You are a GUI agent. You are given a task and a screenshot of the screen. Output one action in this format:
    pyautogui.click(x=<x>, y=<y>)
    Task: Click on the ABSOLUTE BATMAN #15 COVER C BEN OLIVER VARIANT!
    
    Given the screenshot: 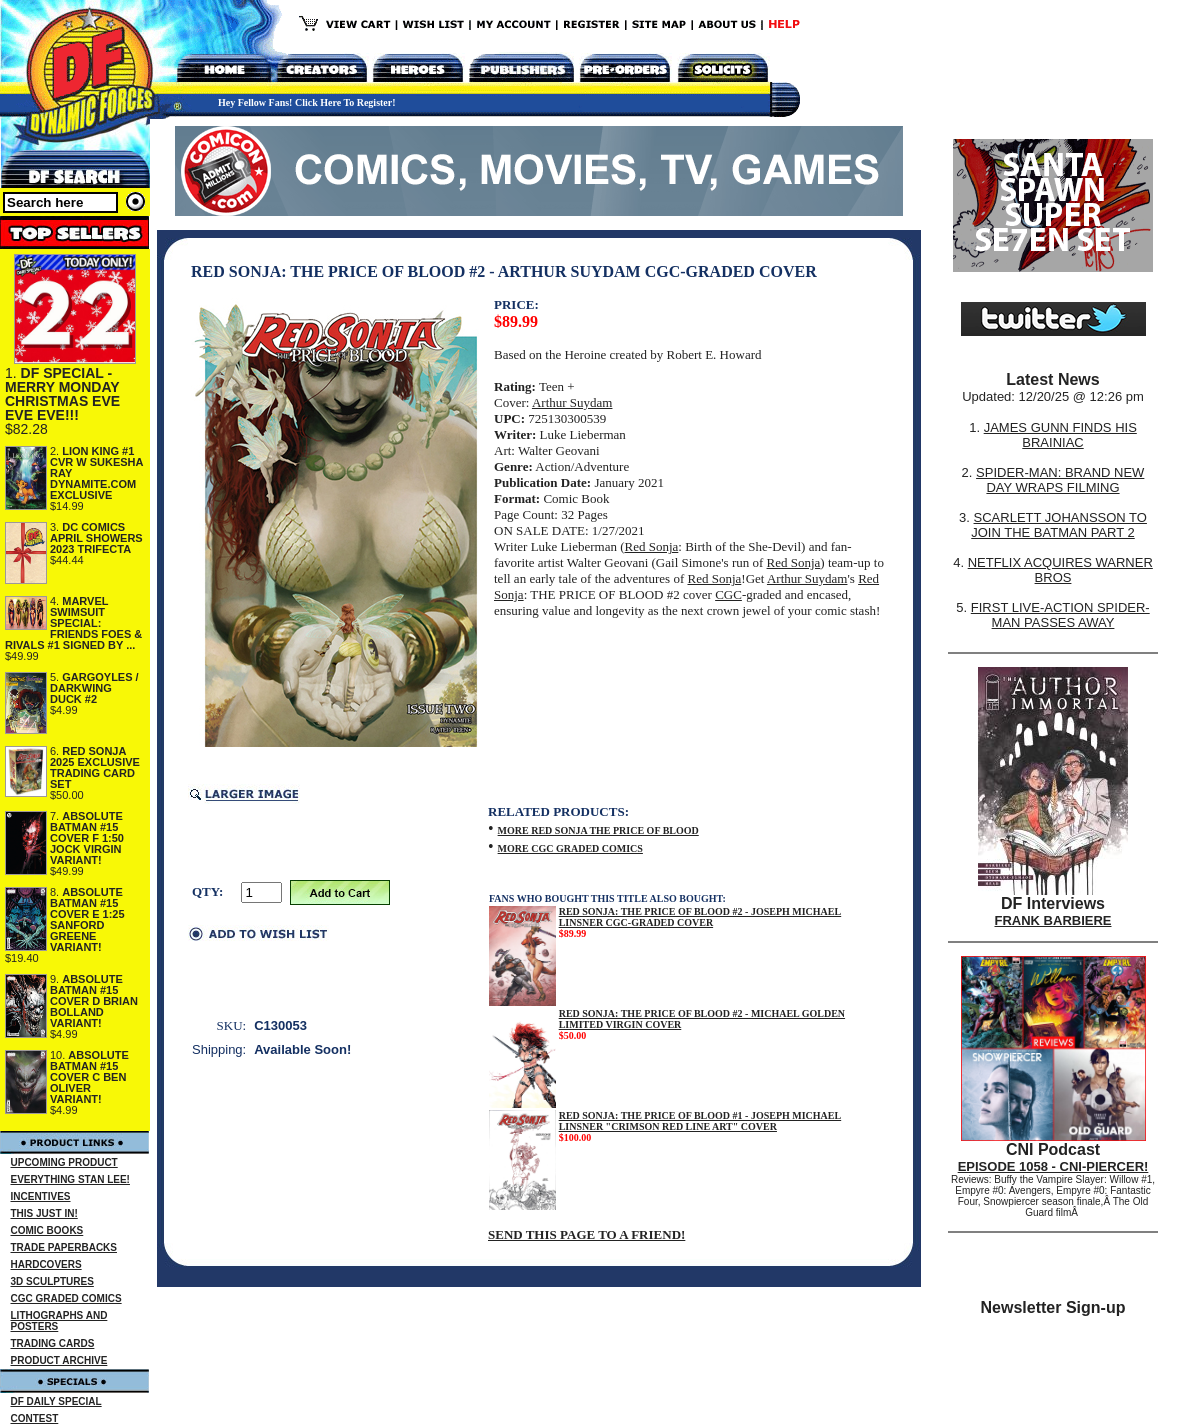 What is the action you would take?
    pyautogui.click(x=89, y=1077)
    